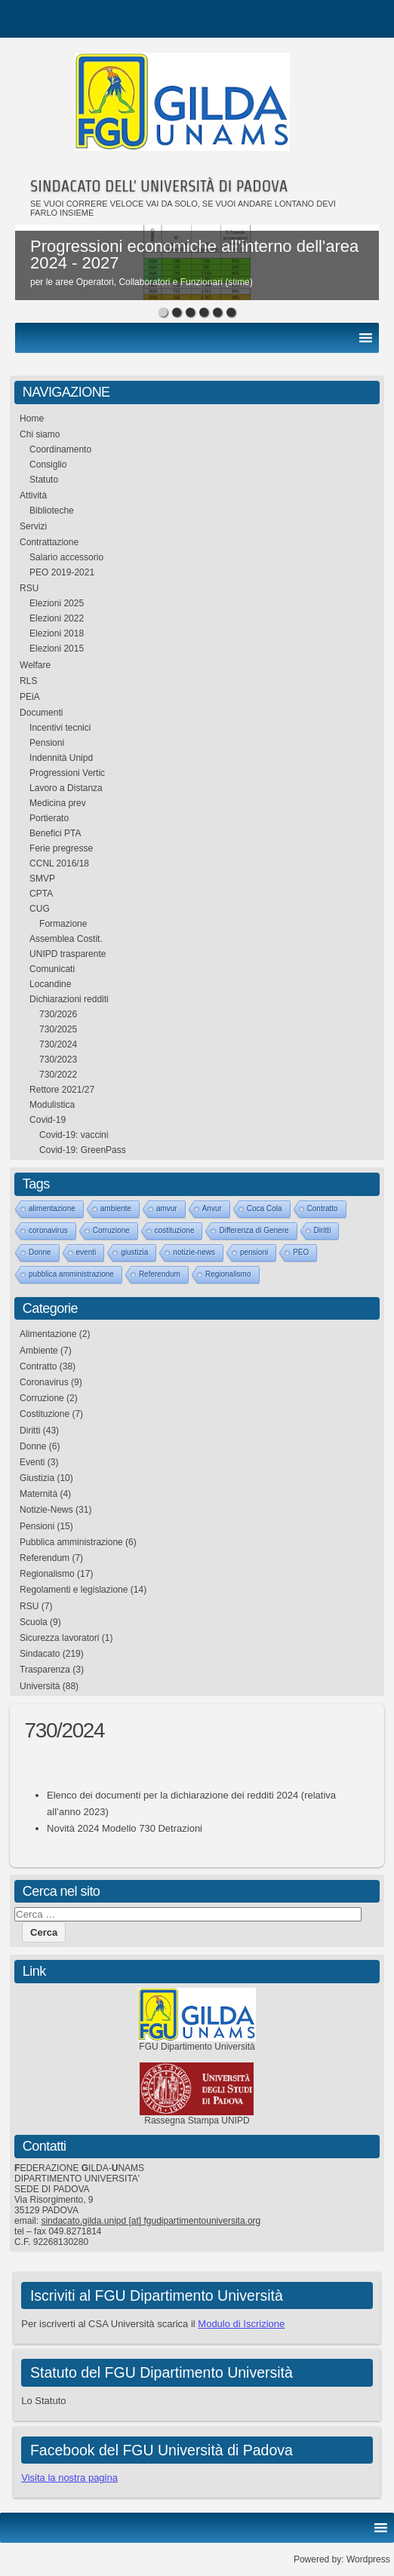 The image size is (394, 2576). What do you see at coordinates (40, 1653) in the screenshot?
I see `Sindacato` at bounding box center [40, 1653].